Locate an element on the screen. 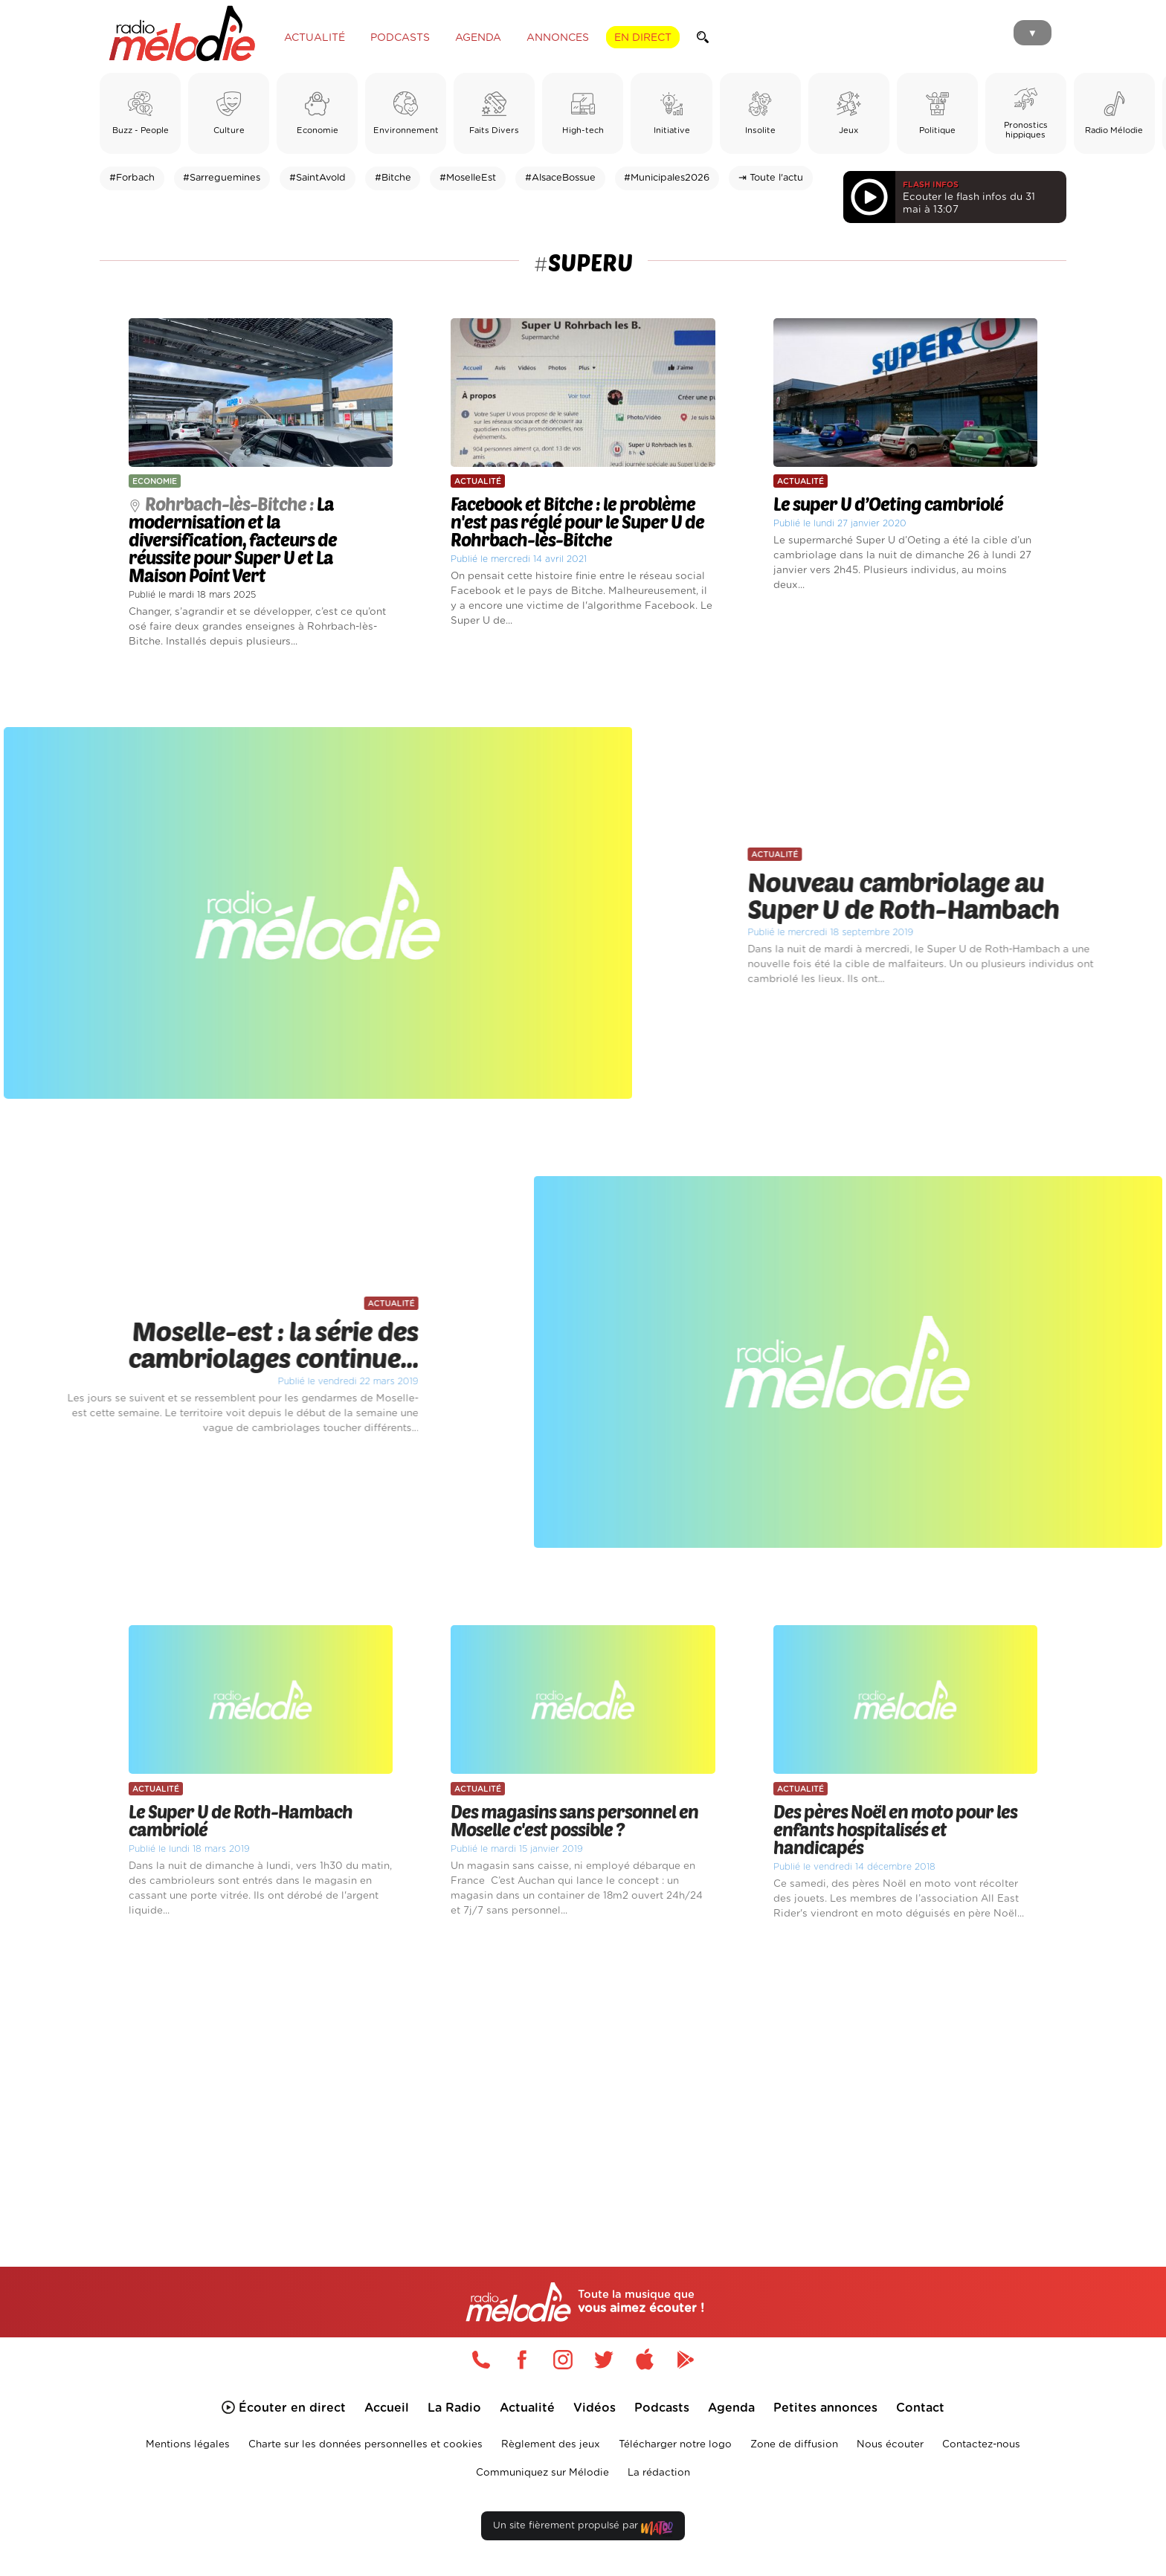  #SaintAvold is located at coordinates (317, 178).